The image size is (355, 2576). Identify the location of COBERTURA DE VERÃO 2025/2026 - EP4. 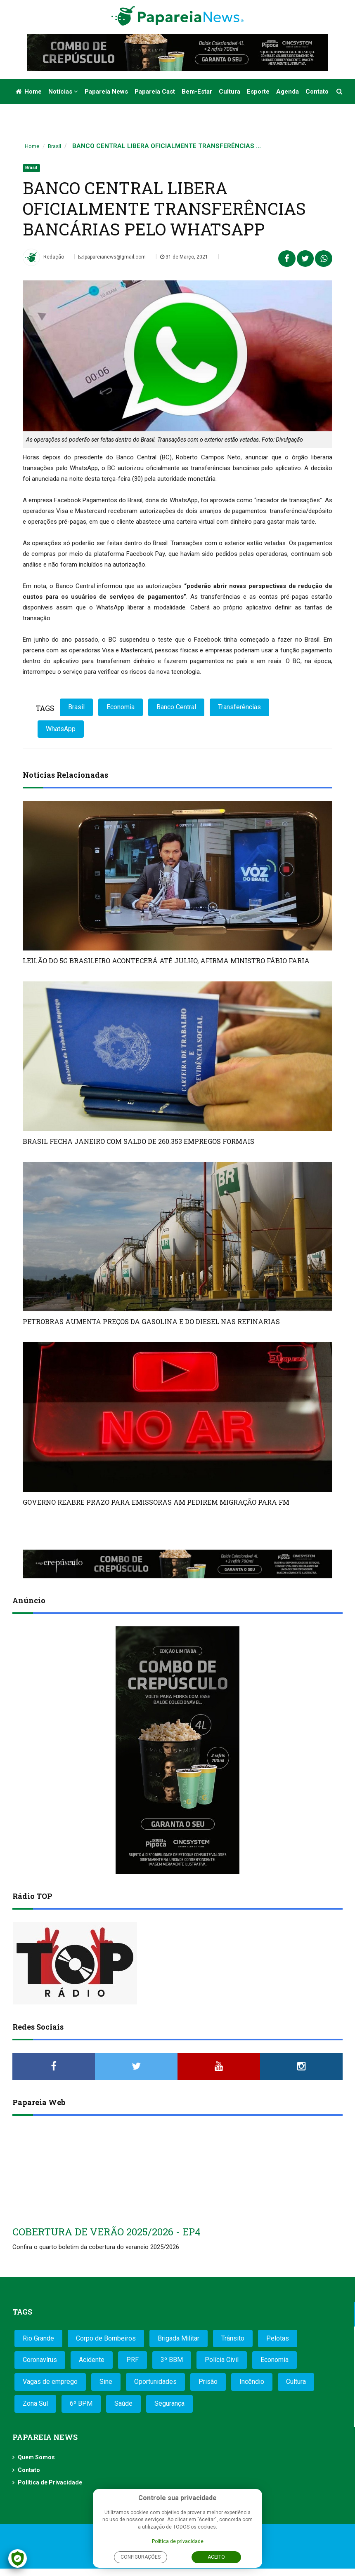
(106, 2231).